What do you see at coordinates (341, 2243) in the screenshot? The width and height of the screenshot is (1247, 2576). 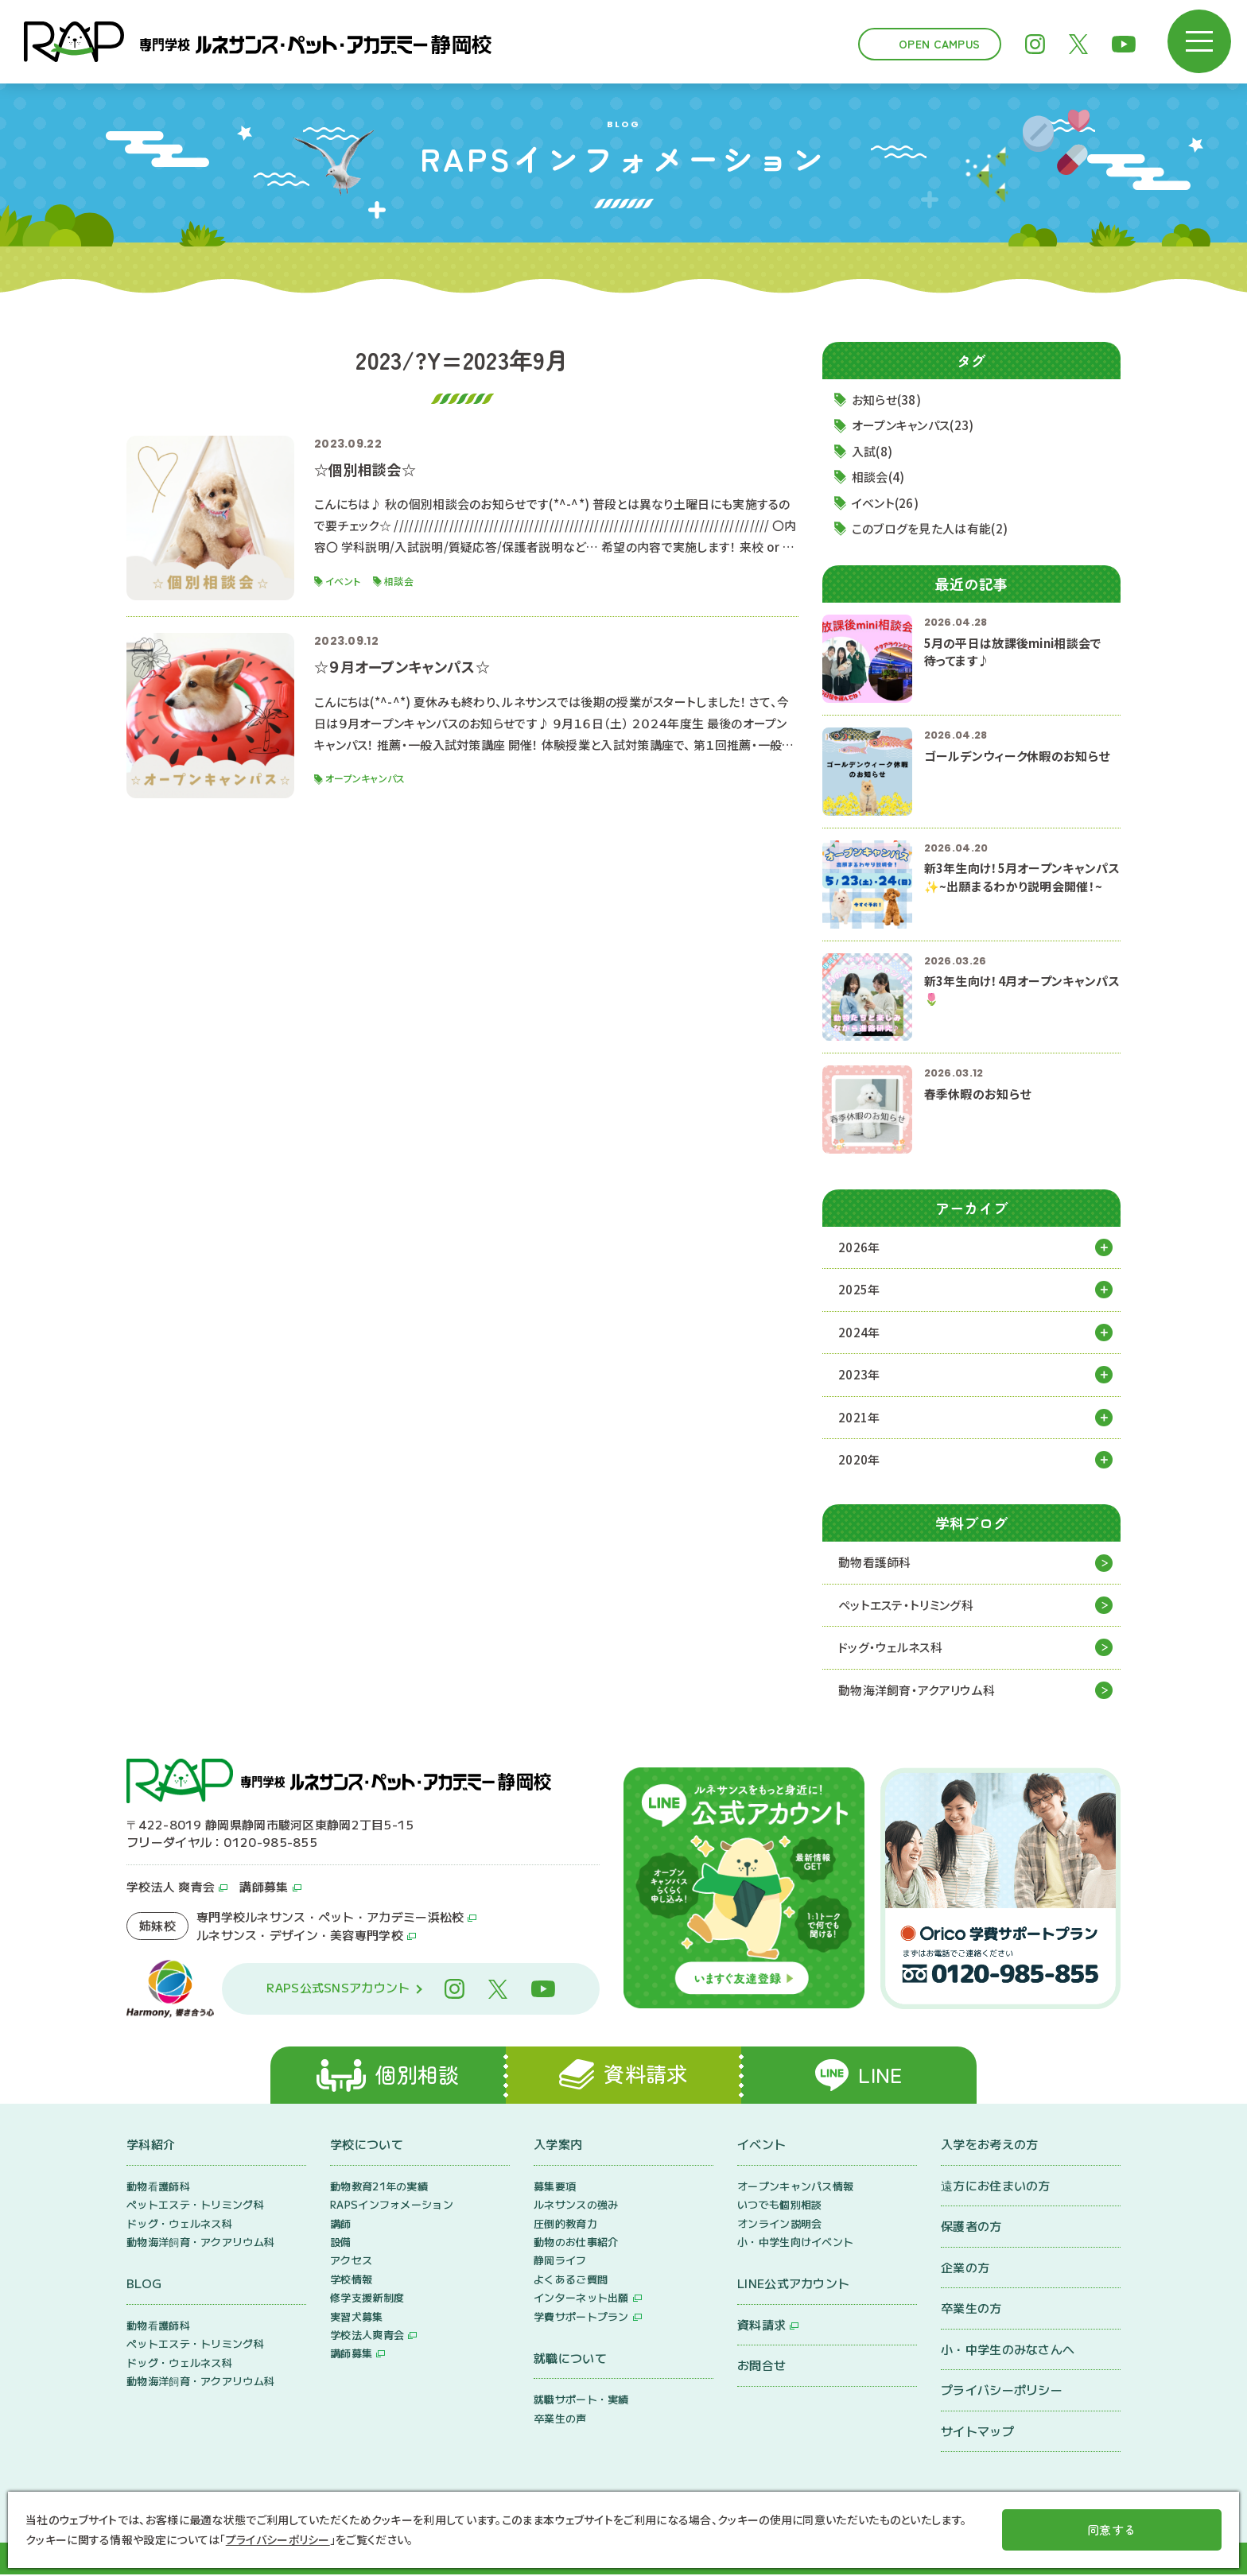 I see `設備` at bounding box center [341, 2243].